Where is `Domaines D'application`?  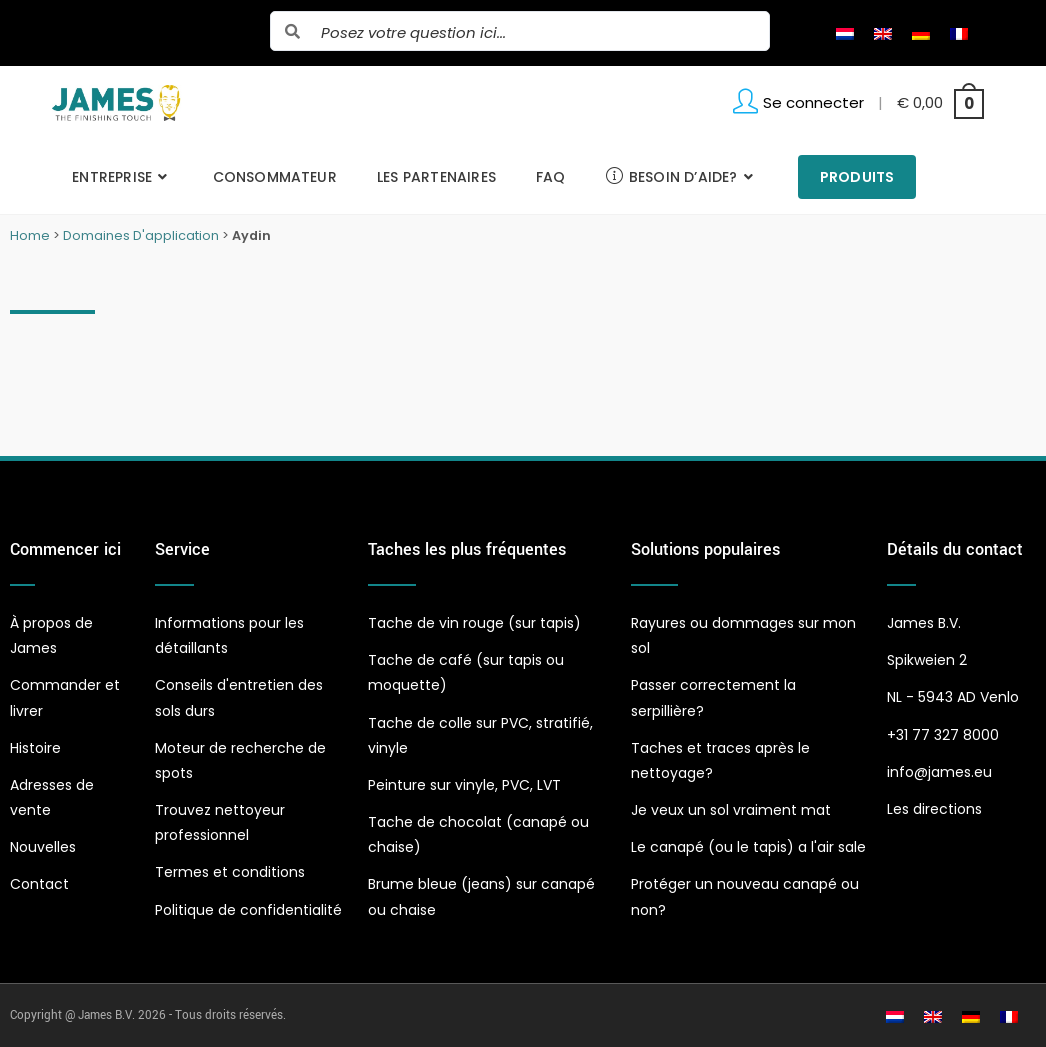
Domaines D'application is located at coordinates (141, 235).